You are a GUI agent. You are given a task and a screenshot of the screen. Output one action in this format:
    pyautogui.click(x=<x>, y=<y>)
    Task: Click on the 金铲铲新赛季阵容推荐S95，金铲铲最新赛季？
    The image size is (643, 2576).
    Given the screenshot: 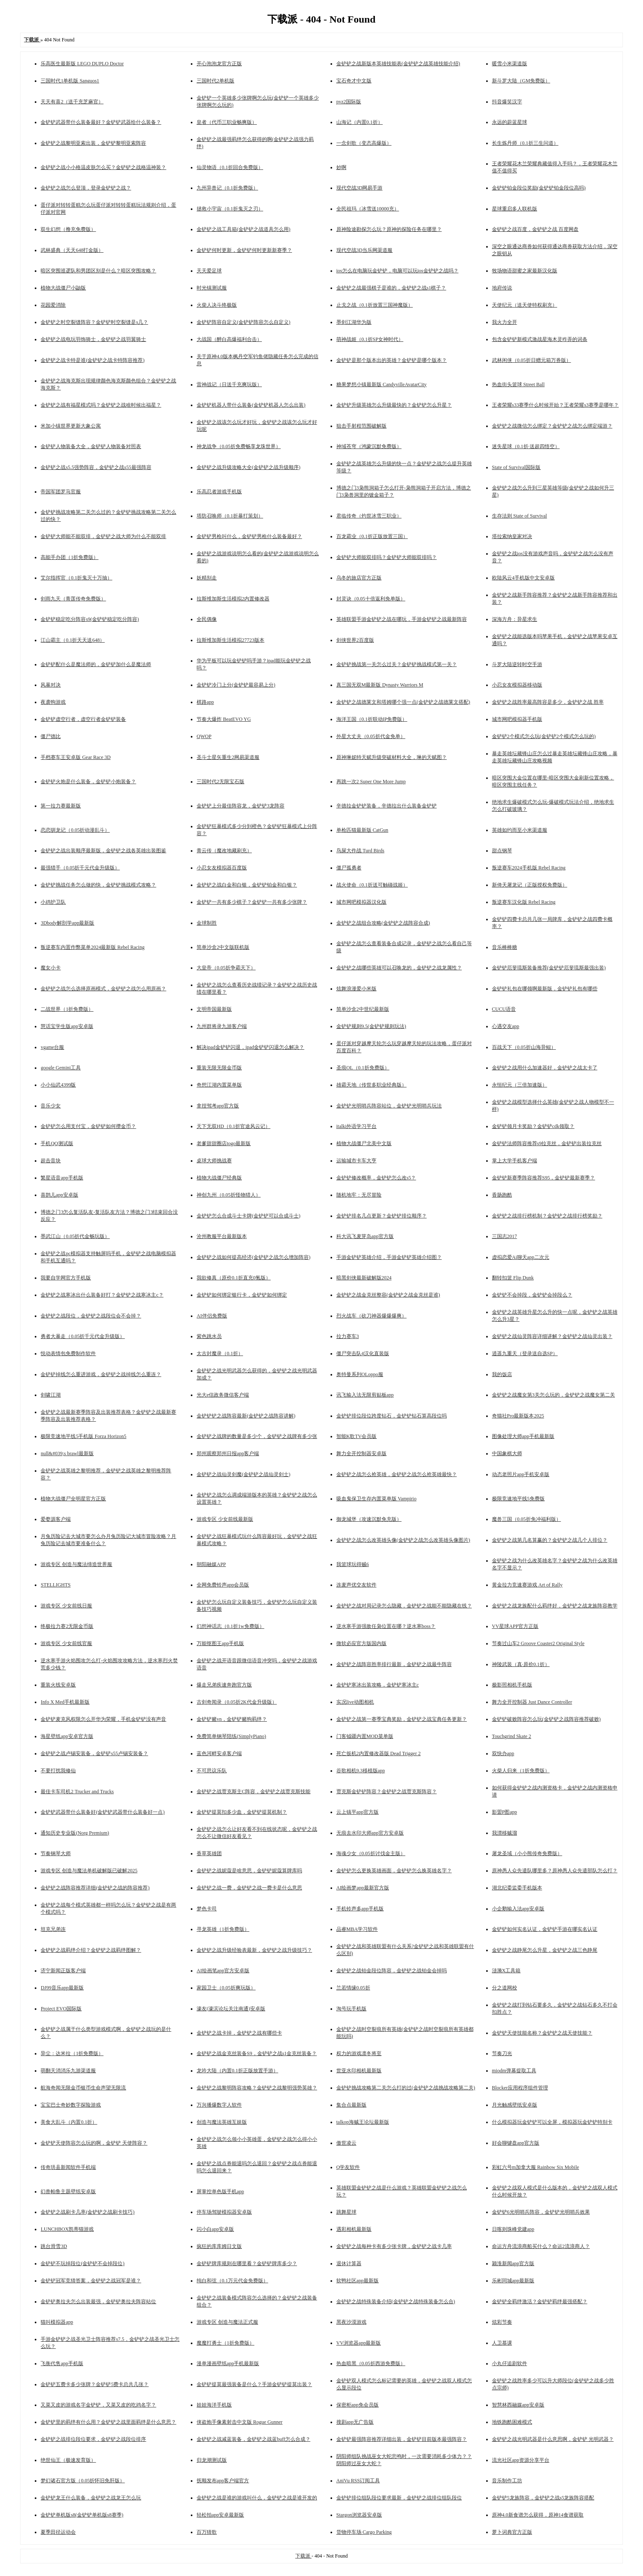 What is the action you would take?
    pyautogui.click(x=543, y=1178)
    